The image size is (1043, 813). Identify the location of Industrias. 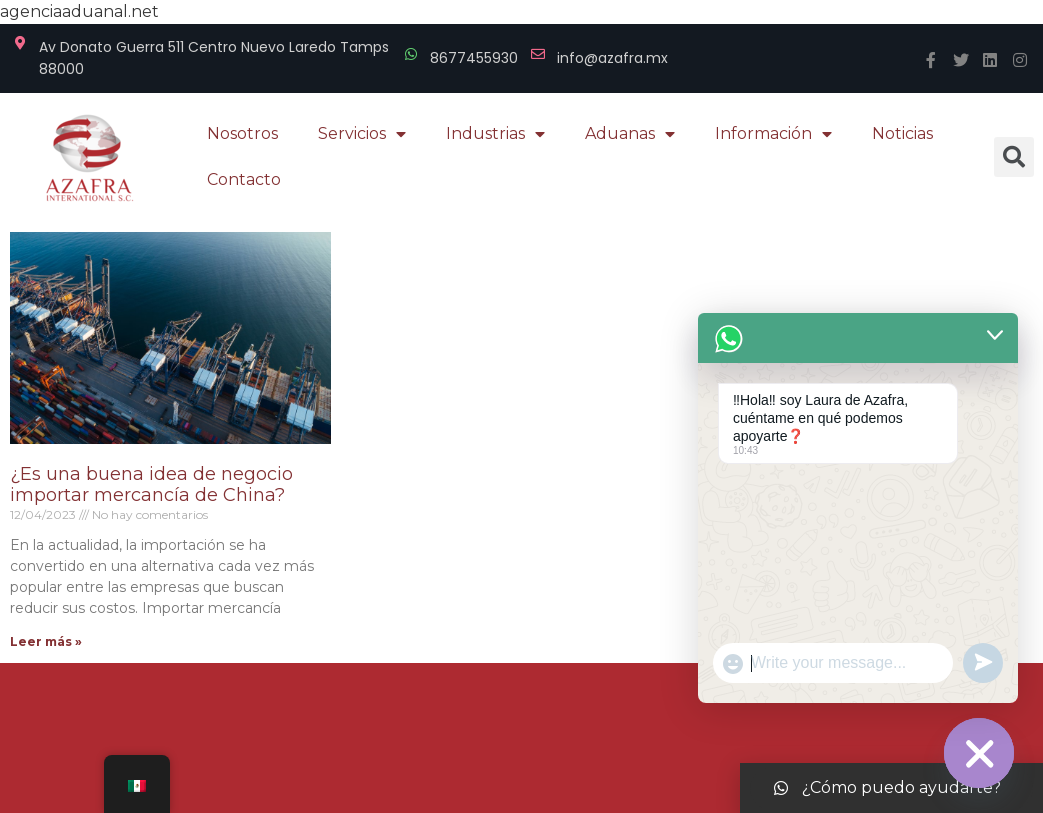
(495, 134).